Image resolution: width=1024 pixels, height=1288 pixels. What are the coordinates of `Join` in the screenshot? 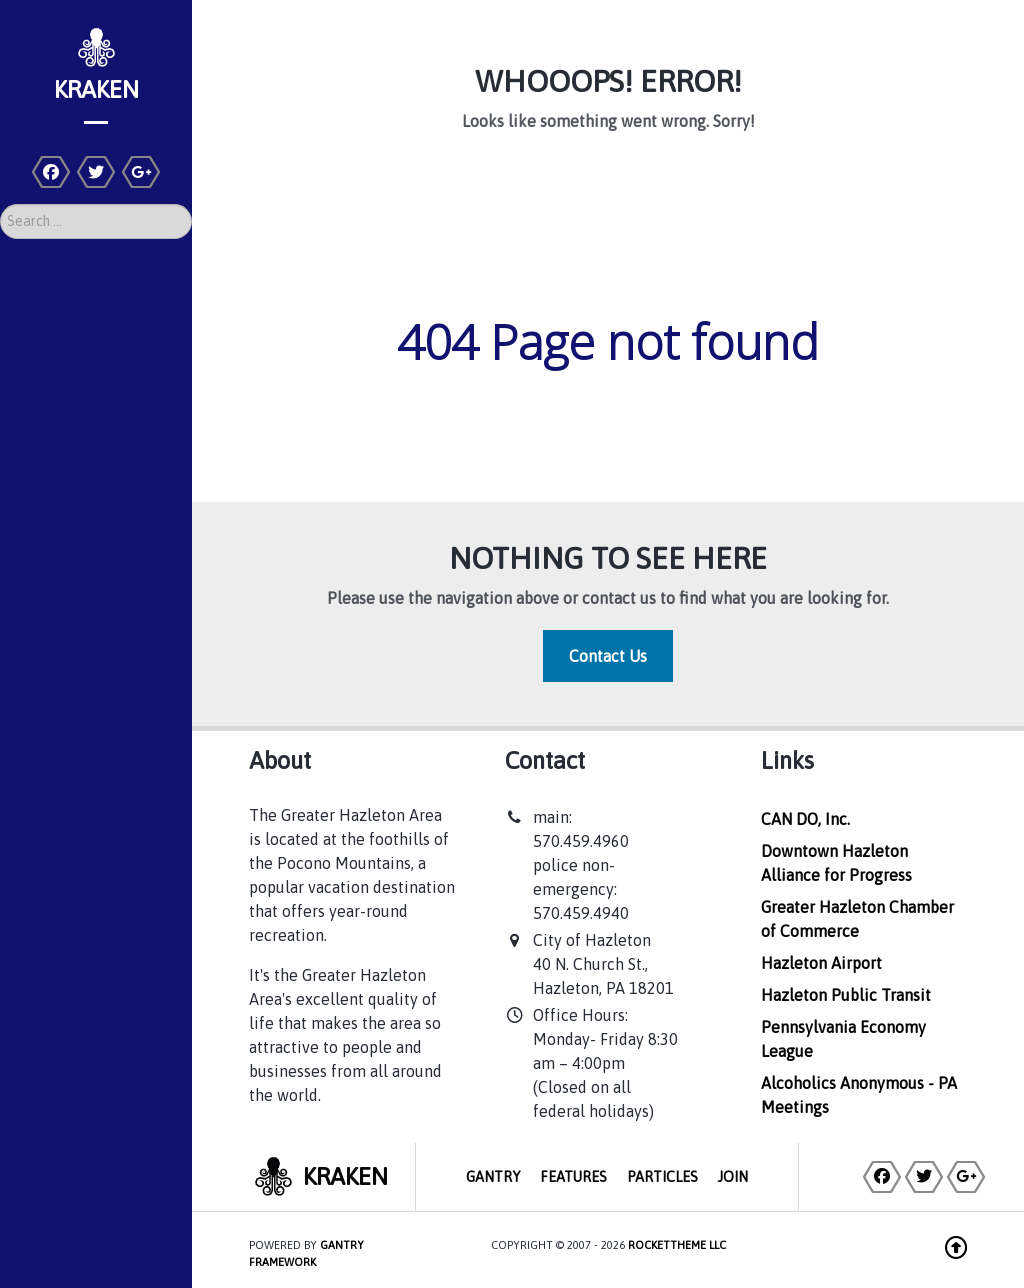 It's located at (733, 1177).